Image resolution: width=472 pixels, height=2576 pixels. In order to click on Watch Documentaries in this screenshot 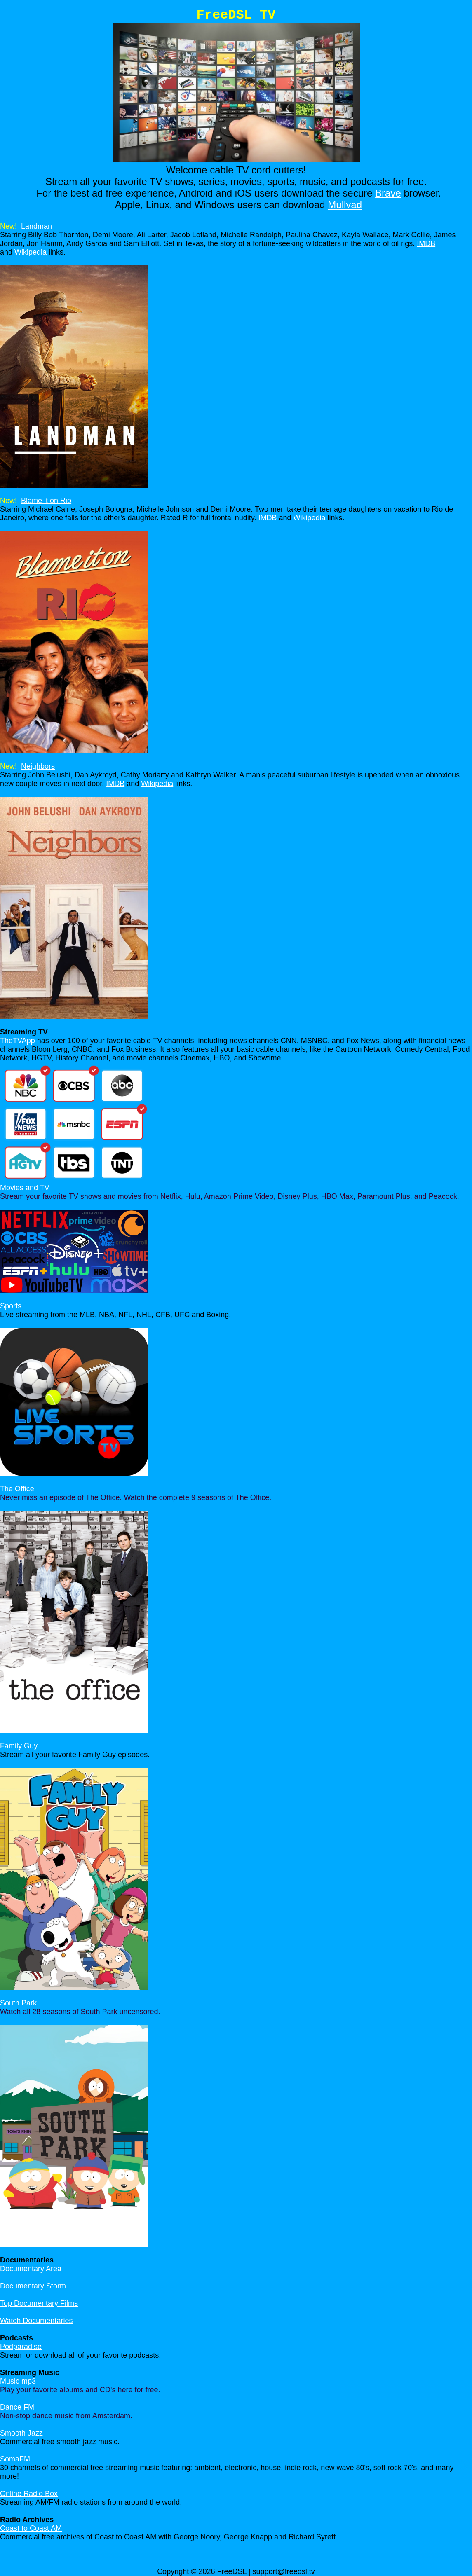, I will do `click(36, 2320)`.